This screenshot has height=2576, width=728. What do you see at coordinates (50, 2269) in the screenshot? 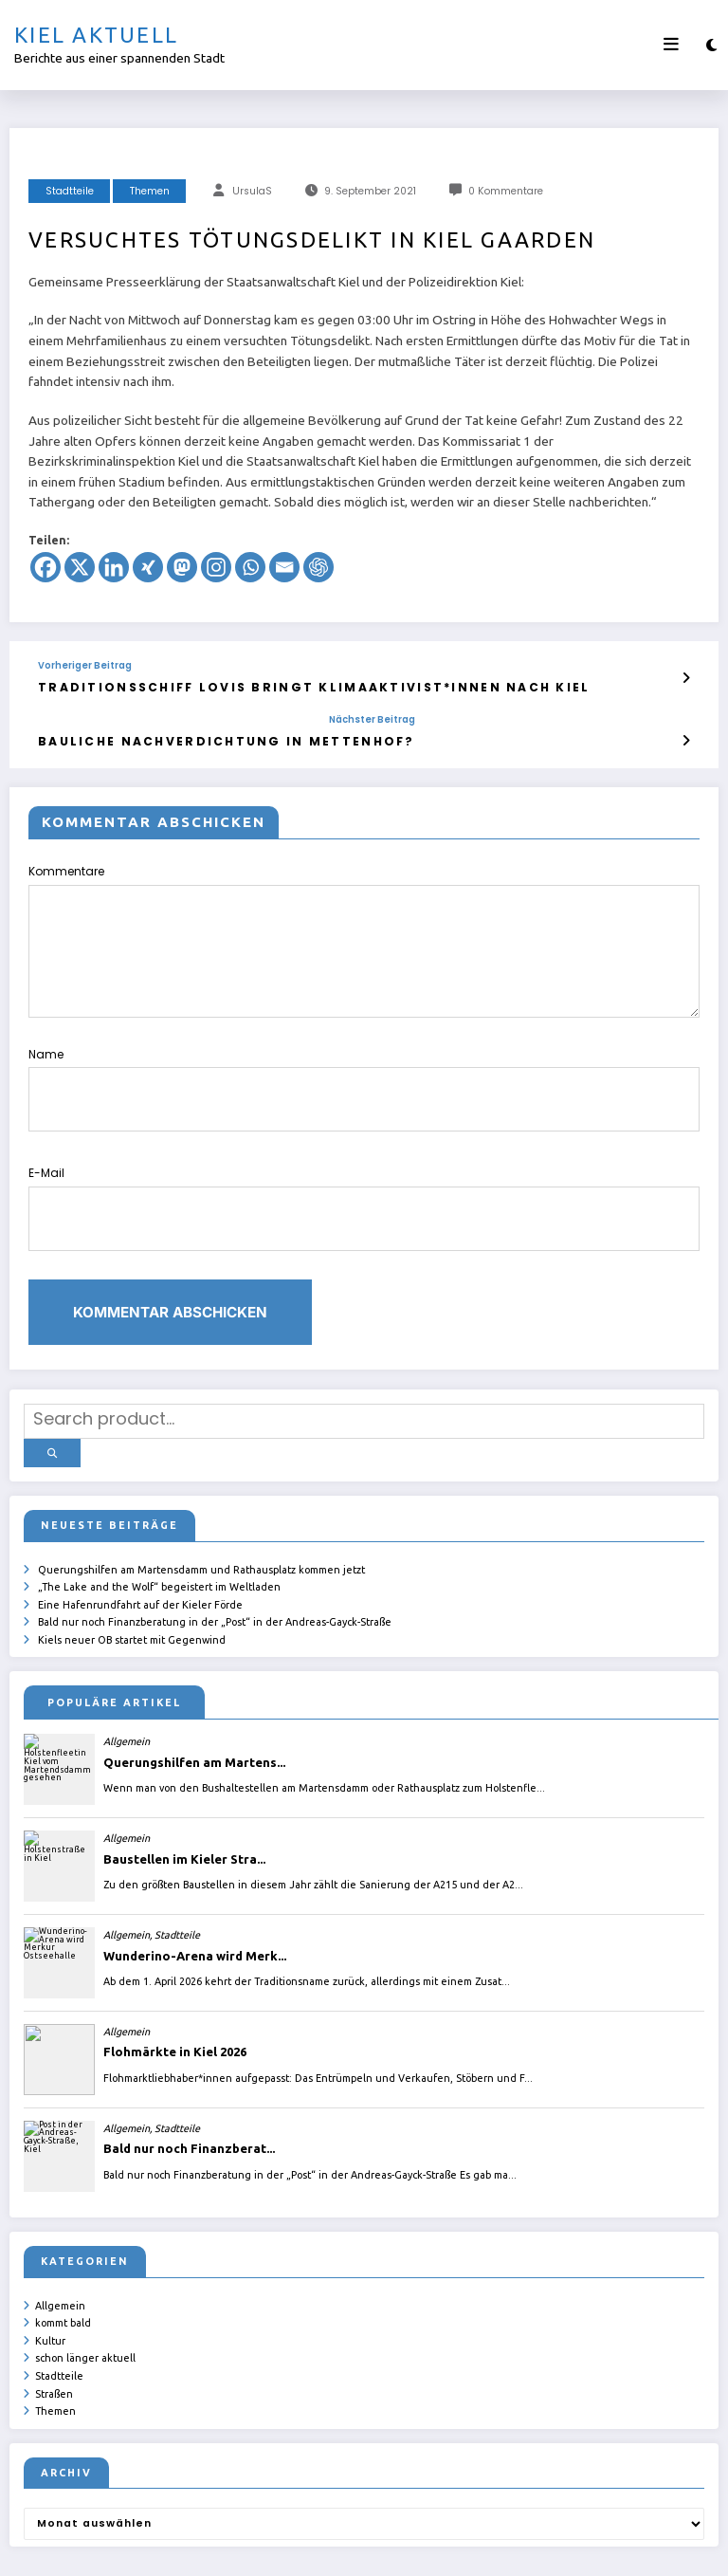
I see `Kultur` at bounding box center [50, 2269].